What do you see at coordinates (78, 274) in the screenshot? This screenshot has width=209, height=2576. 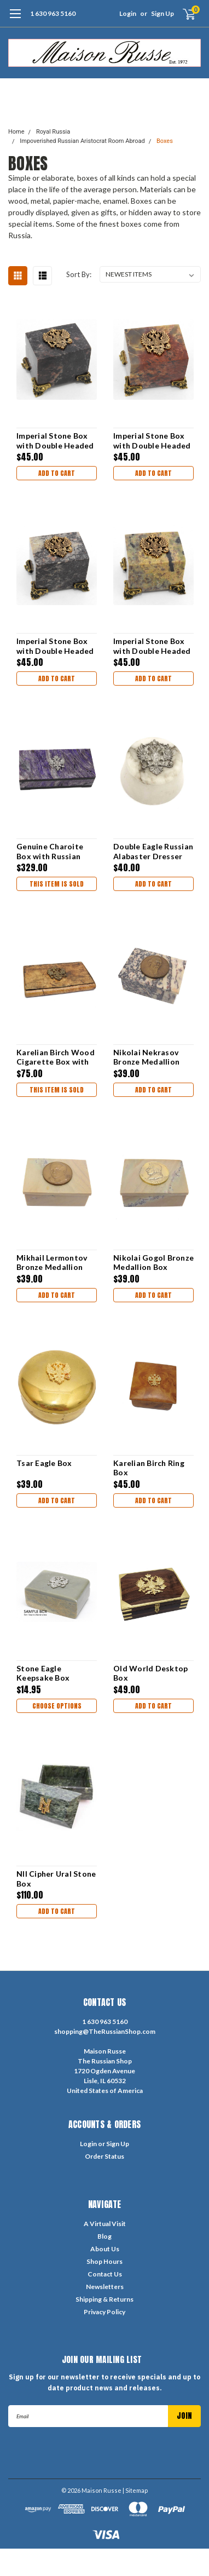 I see `Sort By:` at bounding box center [78, 274].